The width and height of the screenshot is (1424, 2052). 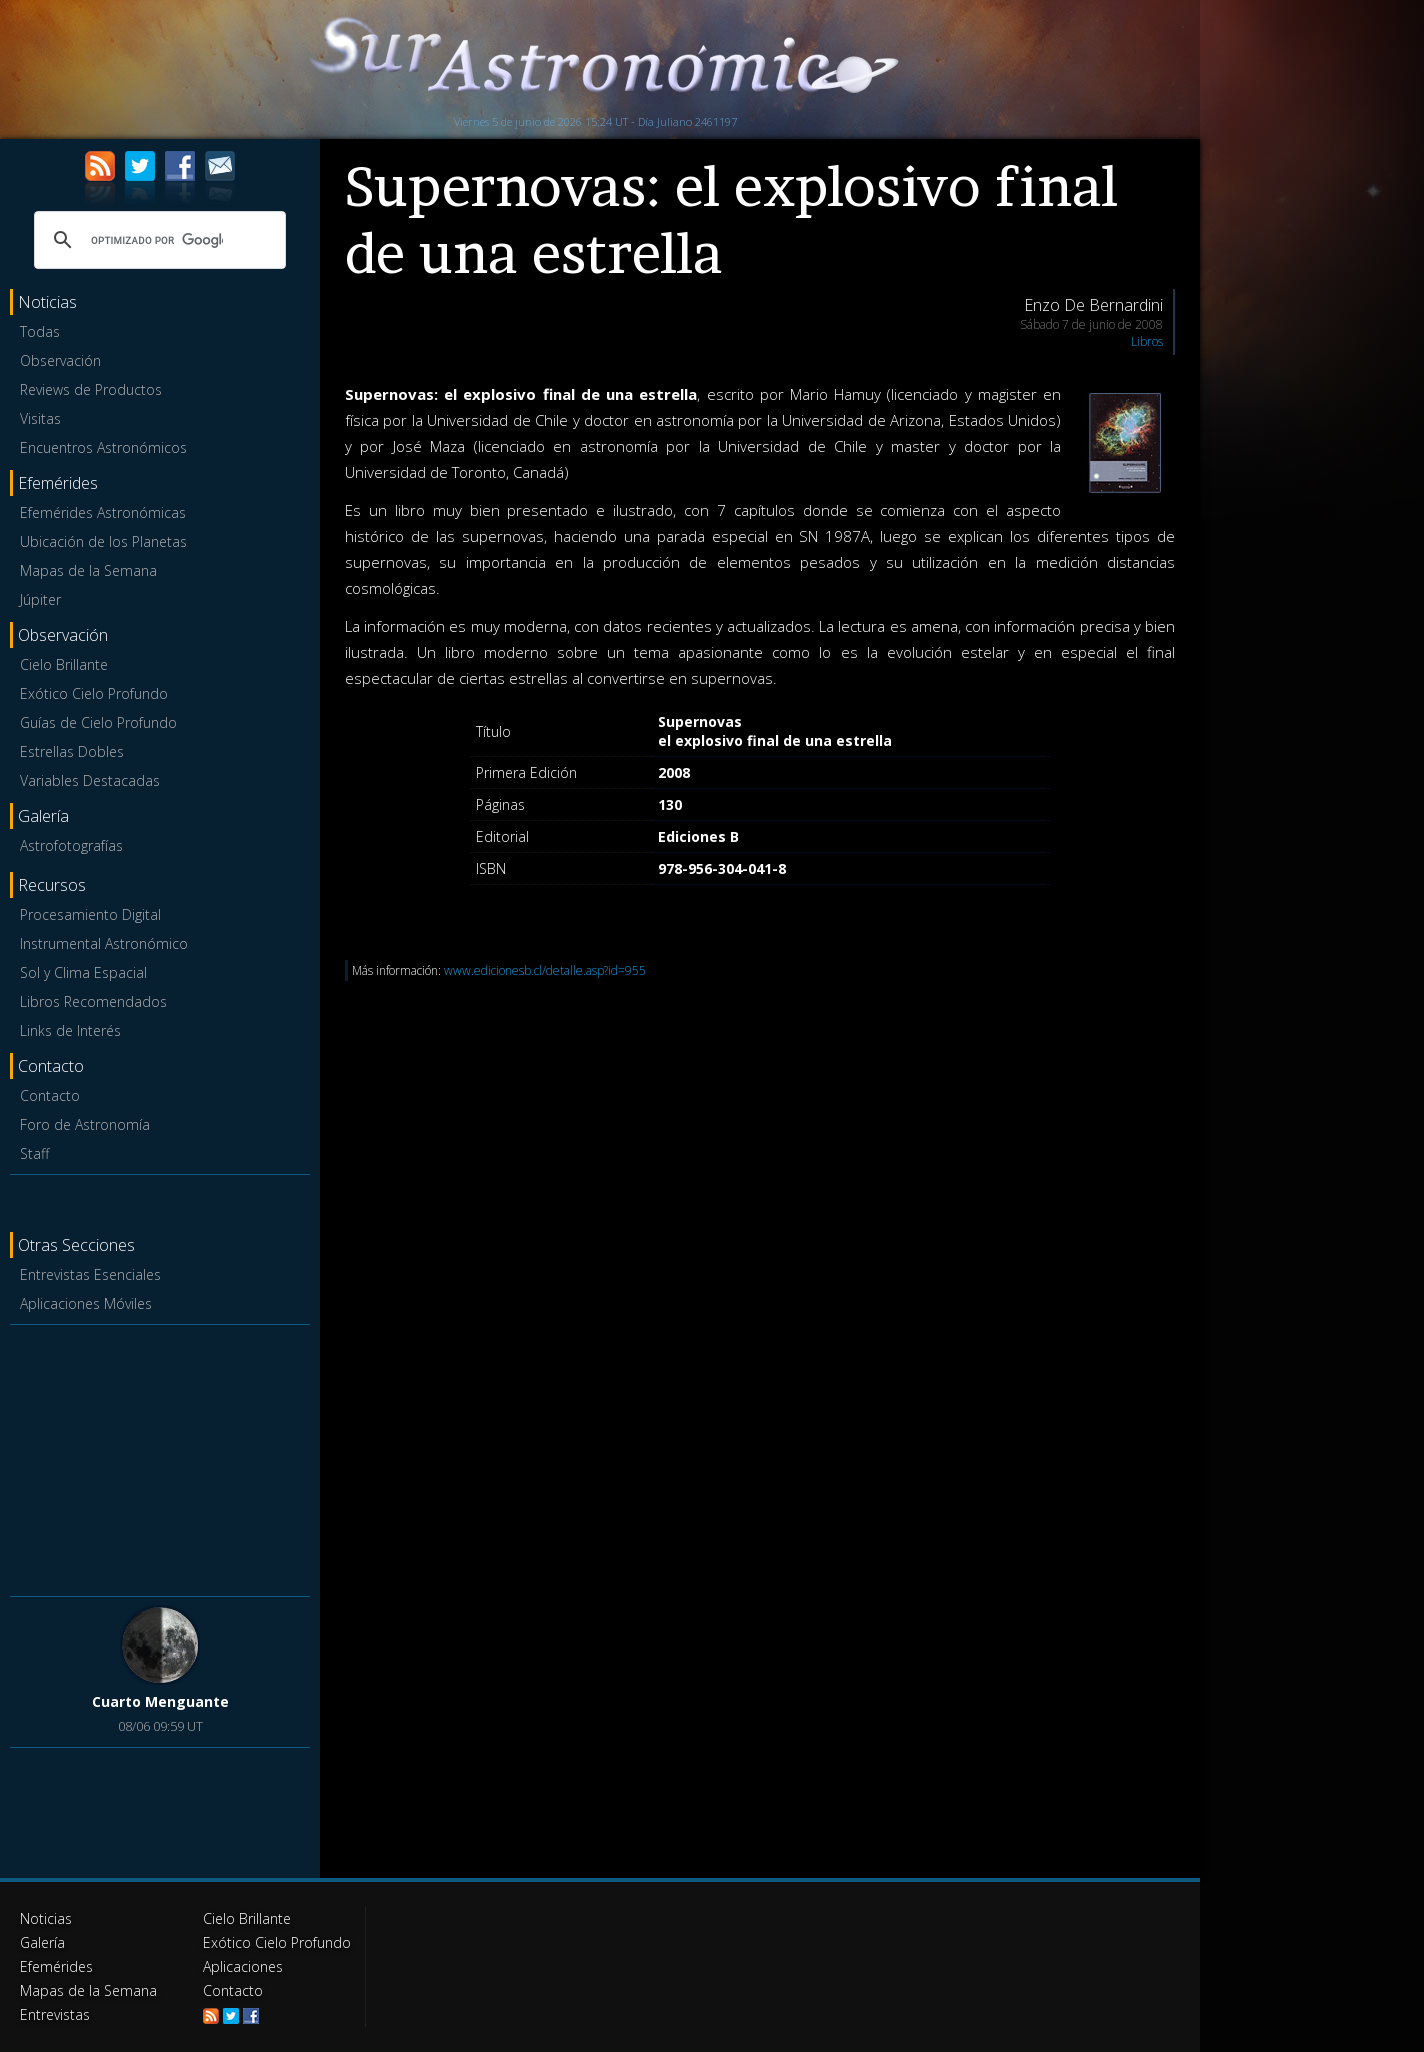 What do you see at coordinates (72, 751) in the screenshot?
I see `Estrellas Dobles` at bounding box center [72, 751].